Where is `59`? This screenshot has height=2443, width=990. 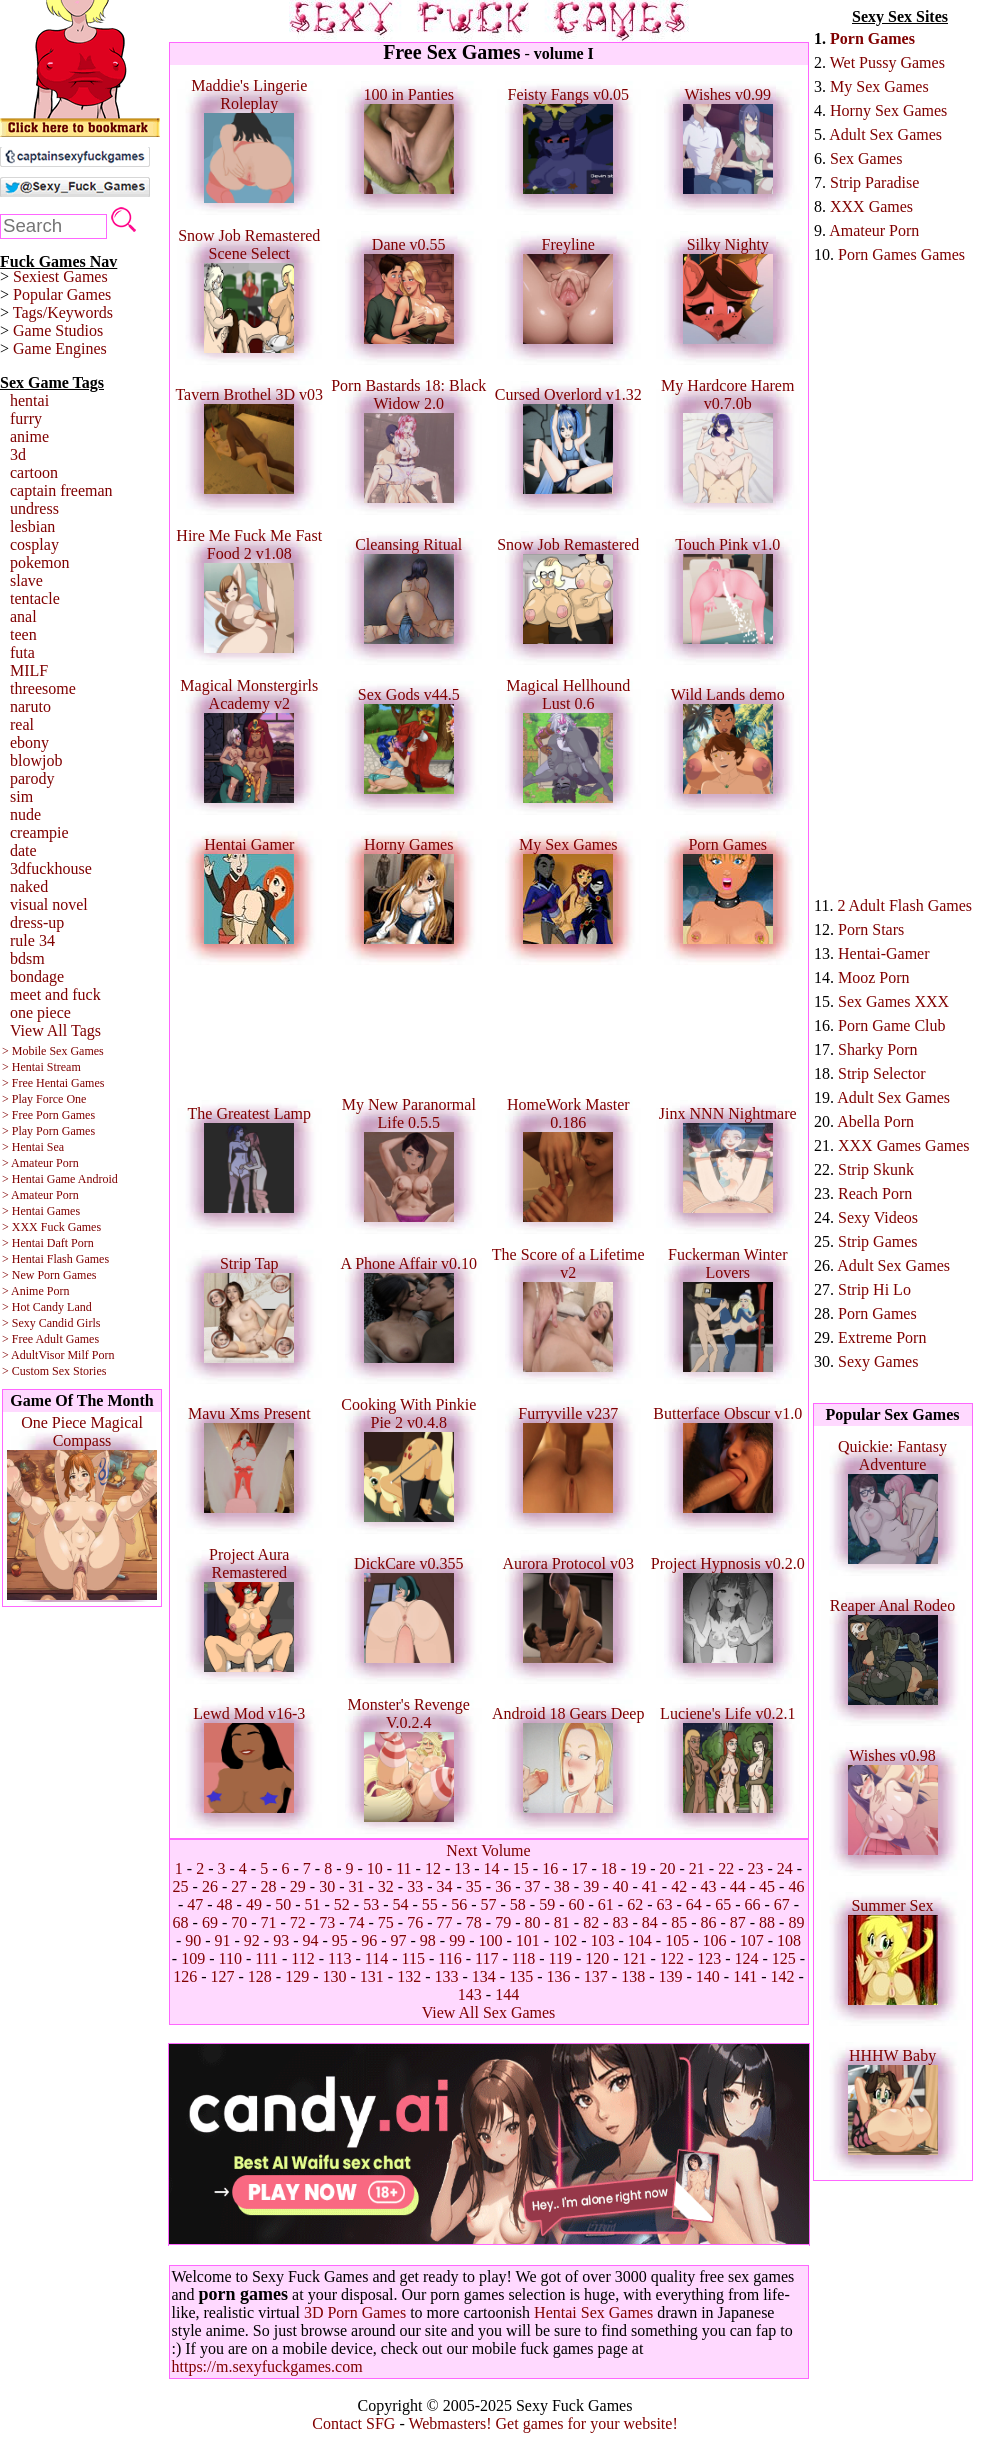 59 is located at coordinates (547, 1904).